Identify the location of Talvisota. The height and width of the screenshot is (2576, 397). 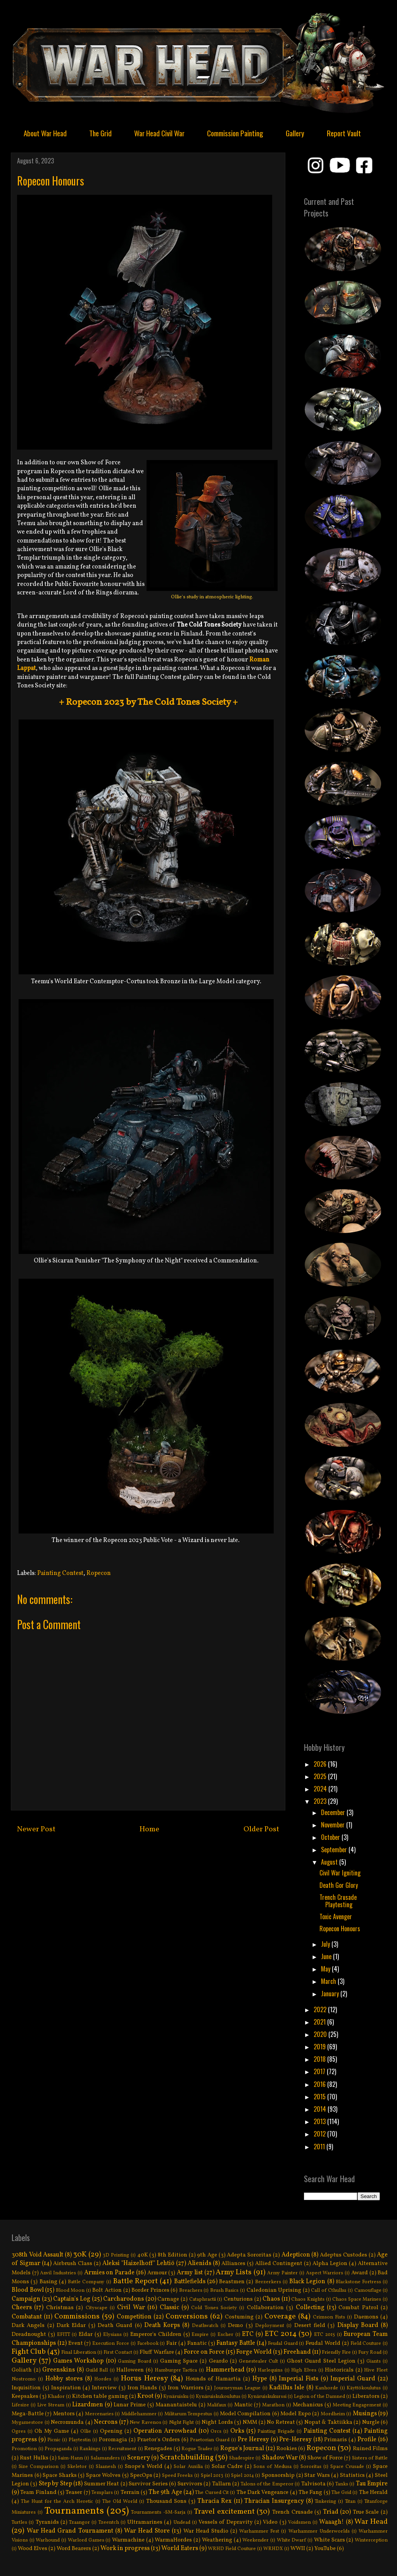
(313, 2484).